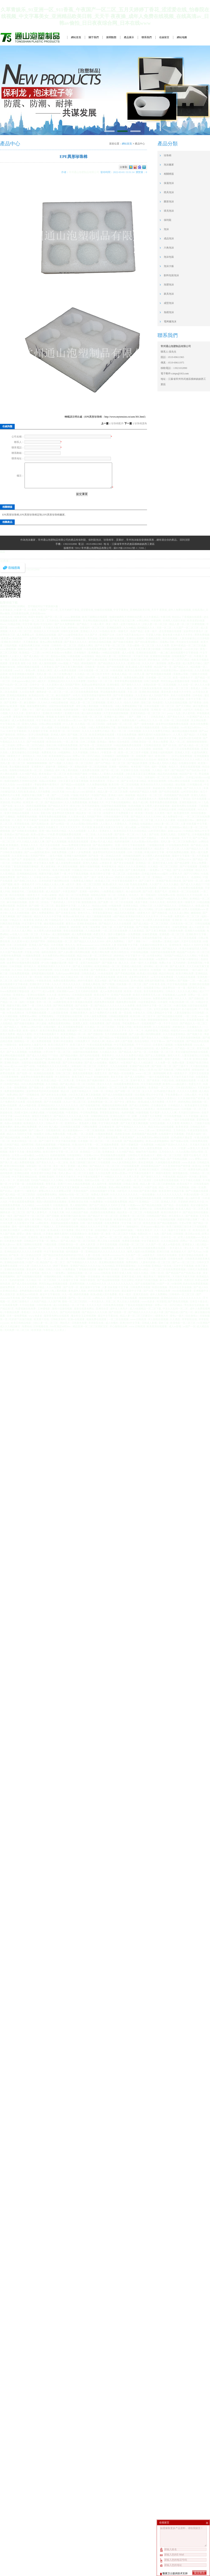 Image resolution: width=210 pixels, height=2576 pixels. Describe the element at coordinates (42, 1324) in the screenshot. I see `欧美整片在线` at that location.